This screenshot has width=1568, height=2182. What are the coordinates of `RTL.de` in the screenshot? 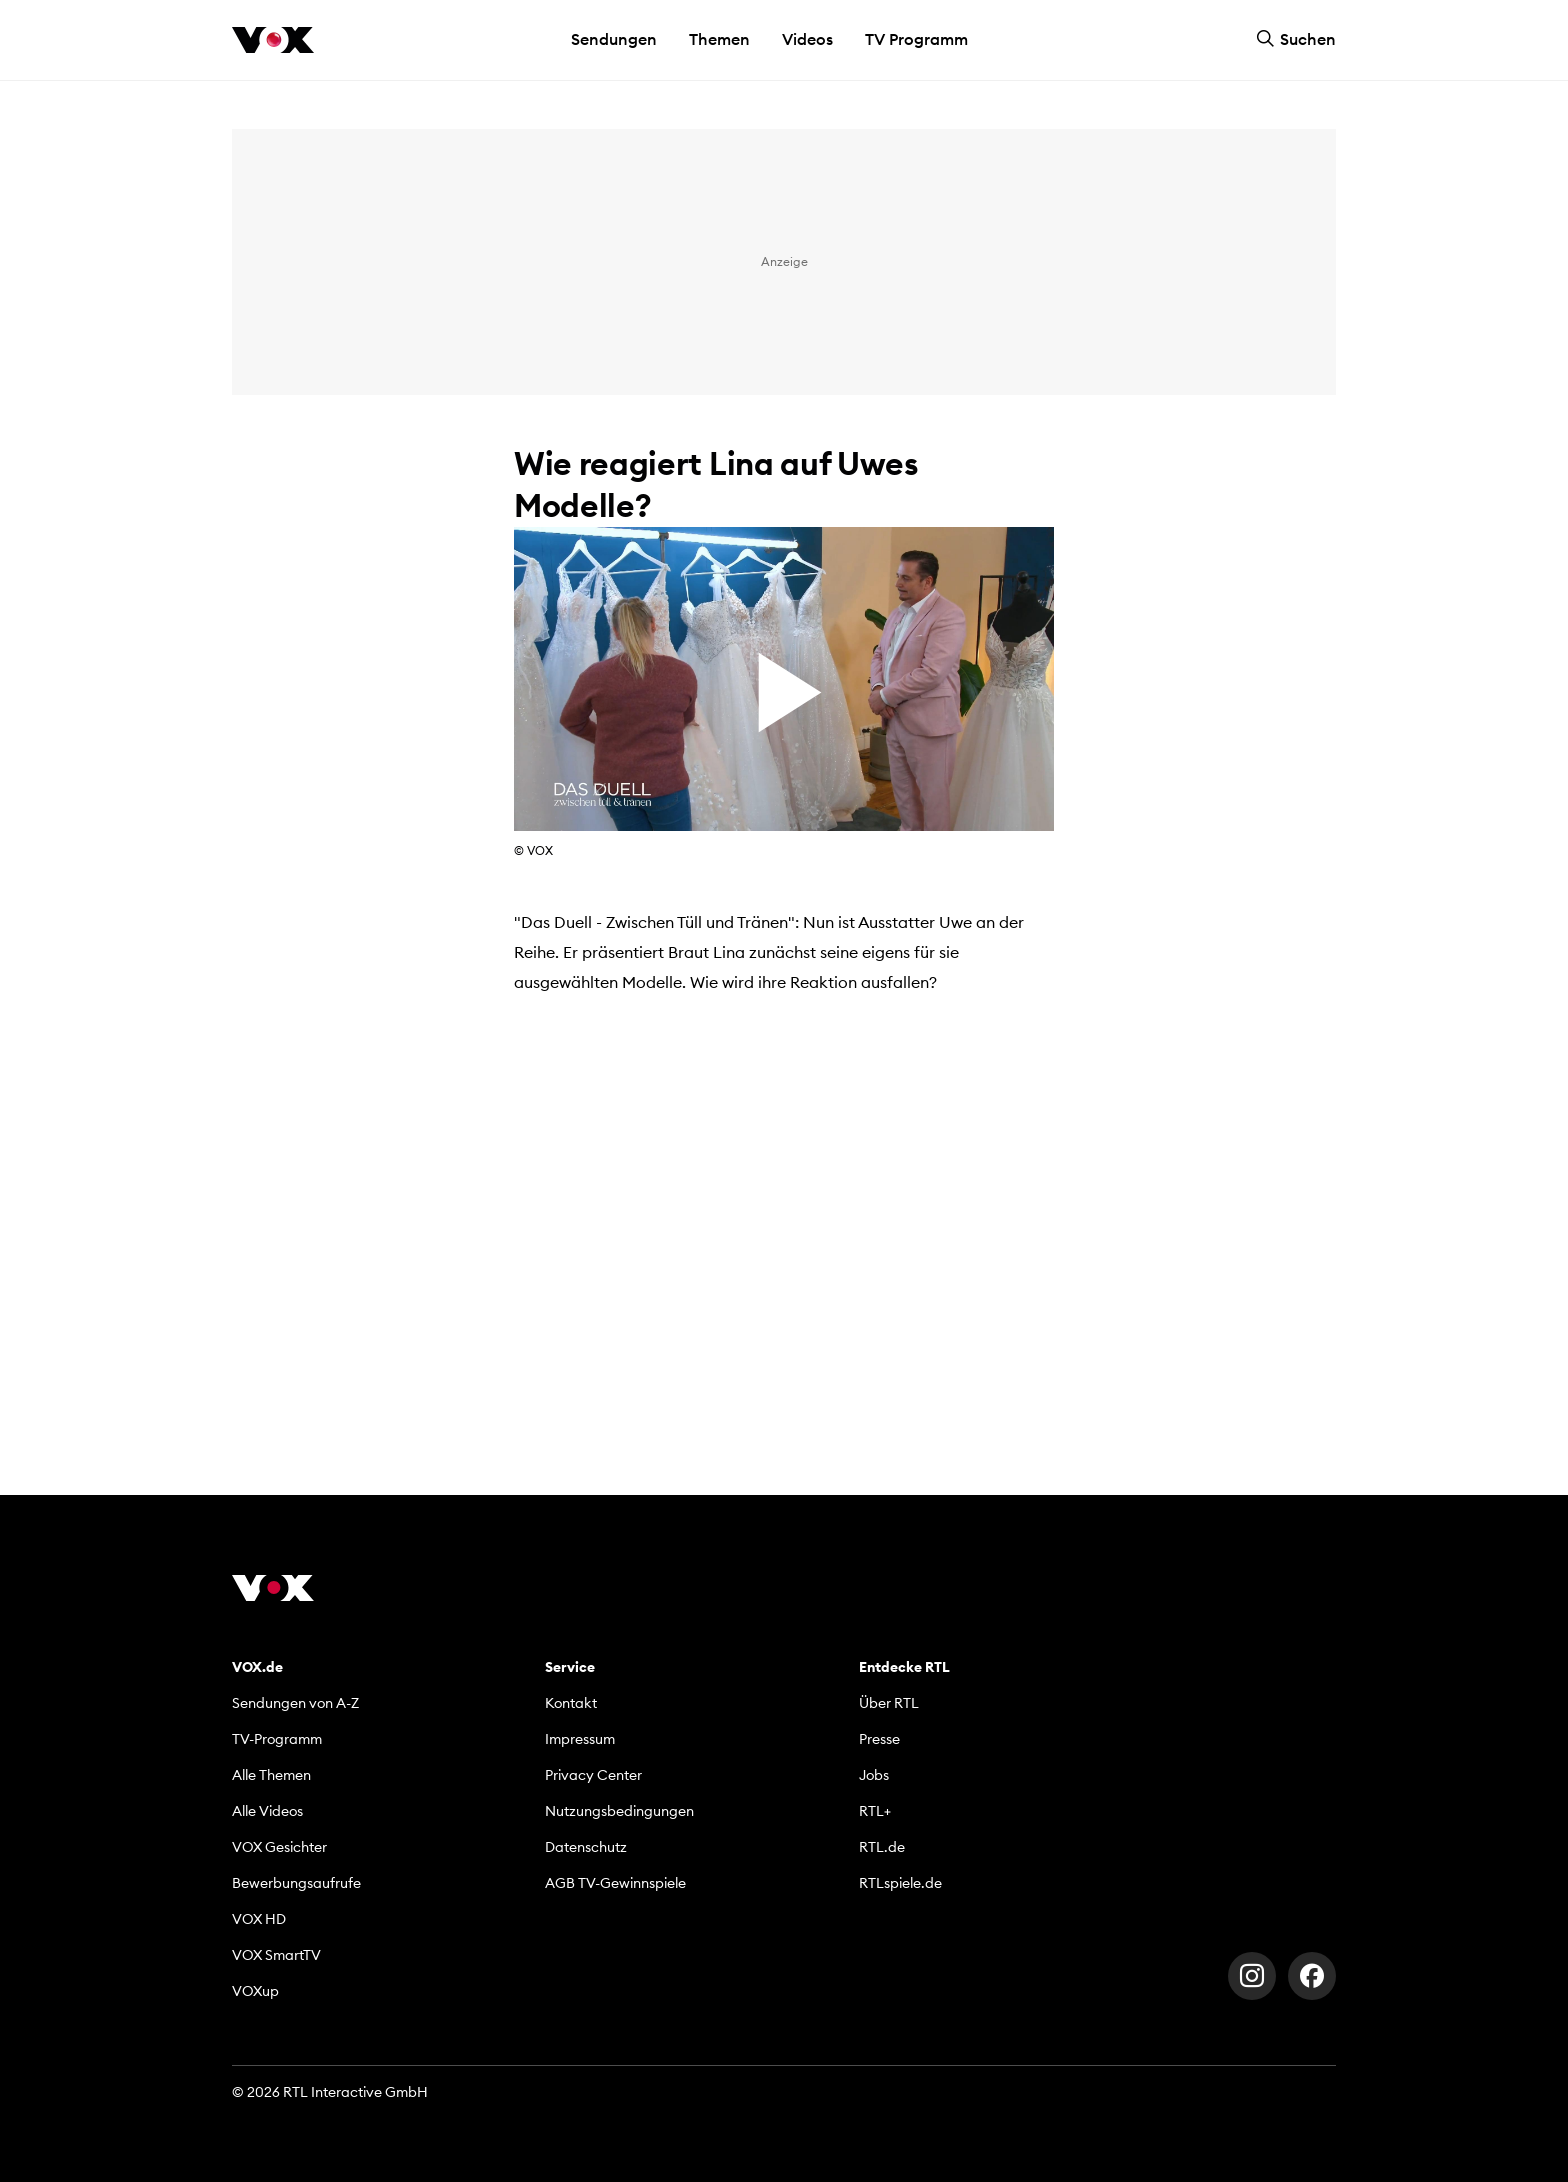 It's located at (882, 1847).